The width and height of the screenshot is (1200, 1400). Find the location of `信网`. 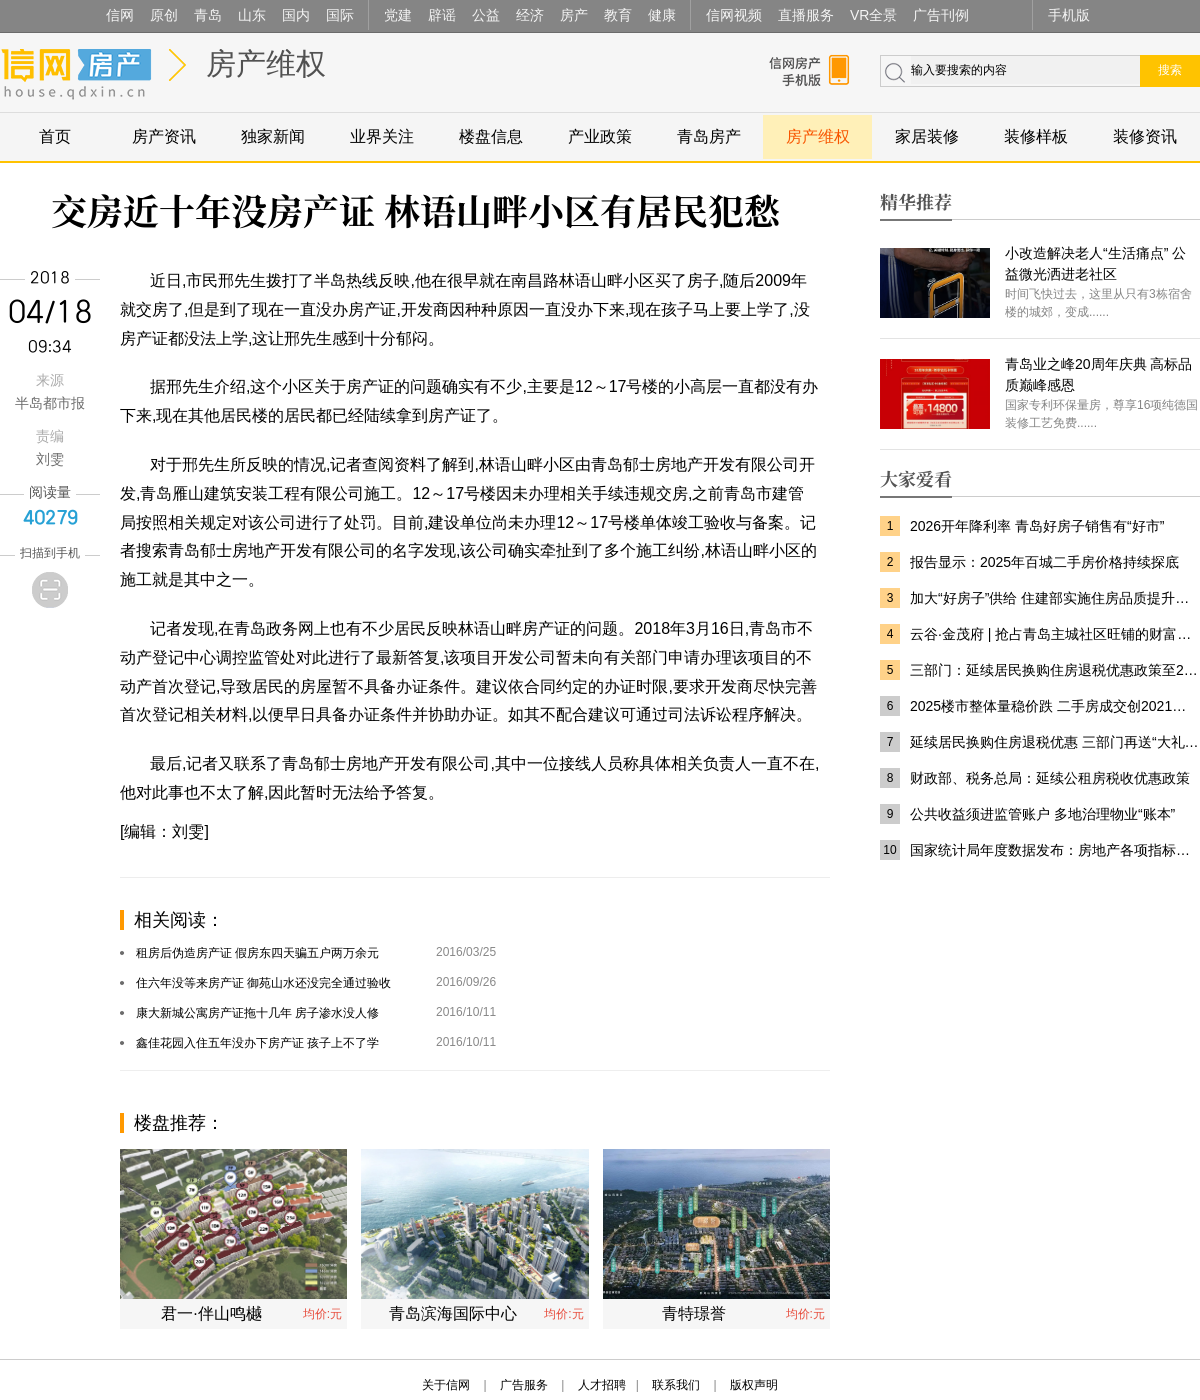

信网 is located at coordinates (120, 15).